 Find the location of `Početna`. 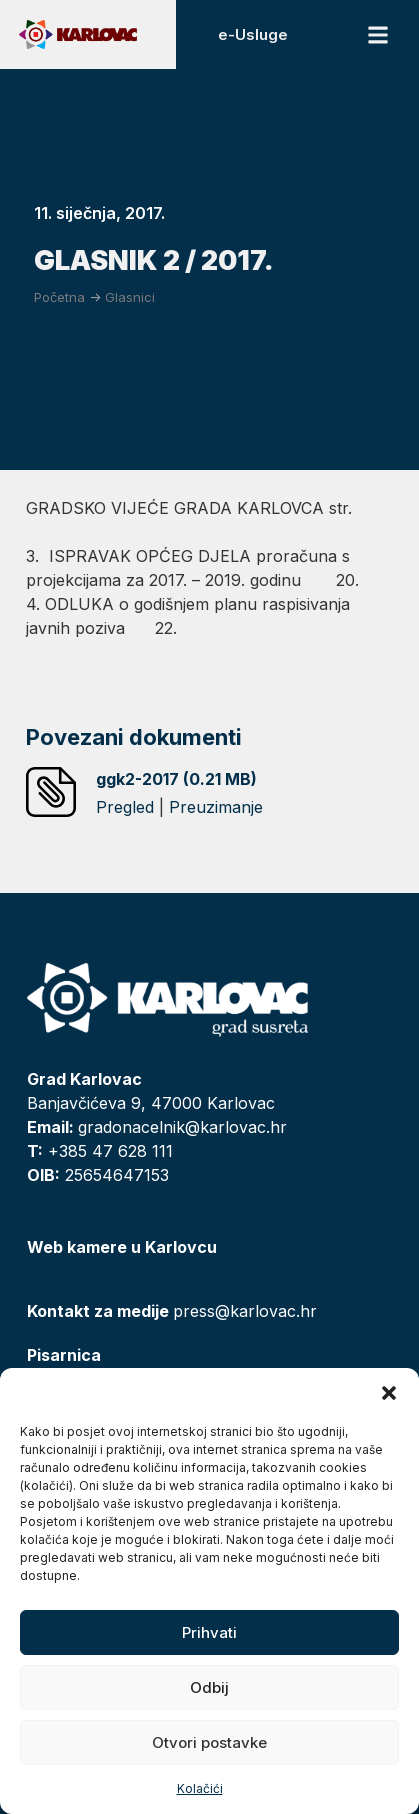

Početna is located at coordinates (59, 297).